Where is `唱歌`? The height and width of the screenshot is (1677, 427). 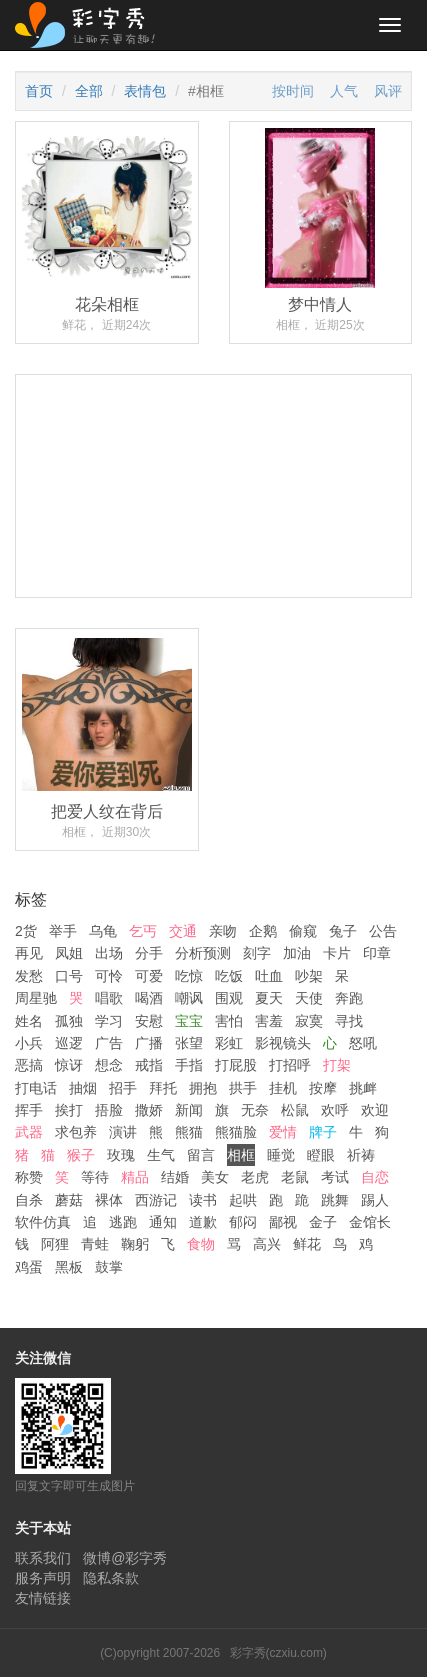 唱歌 is located at coordinates (109, 998).